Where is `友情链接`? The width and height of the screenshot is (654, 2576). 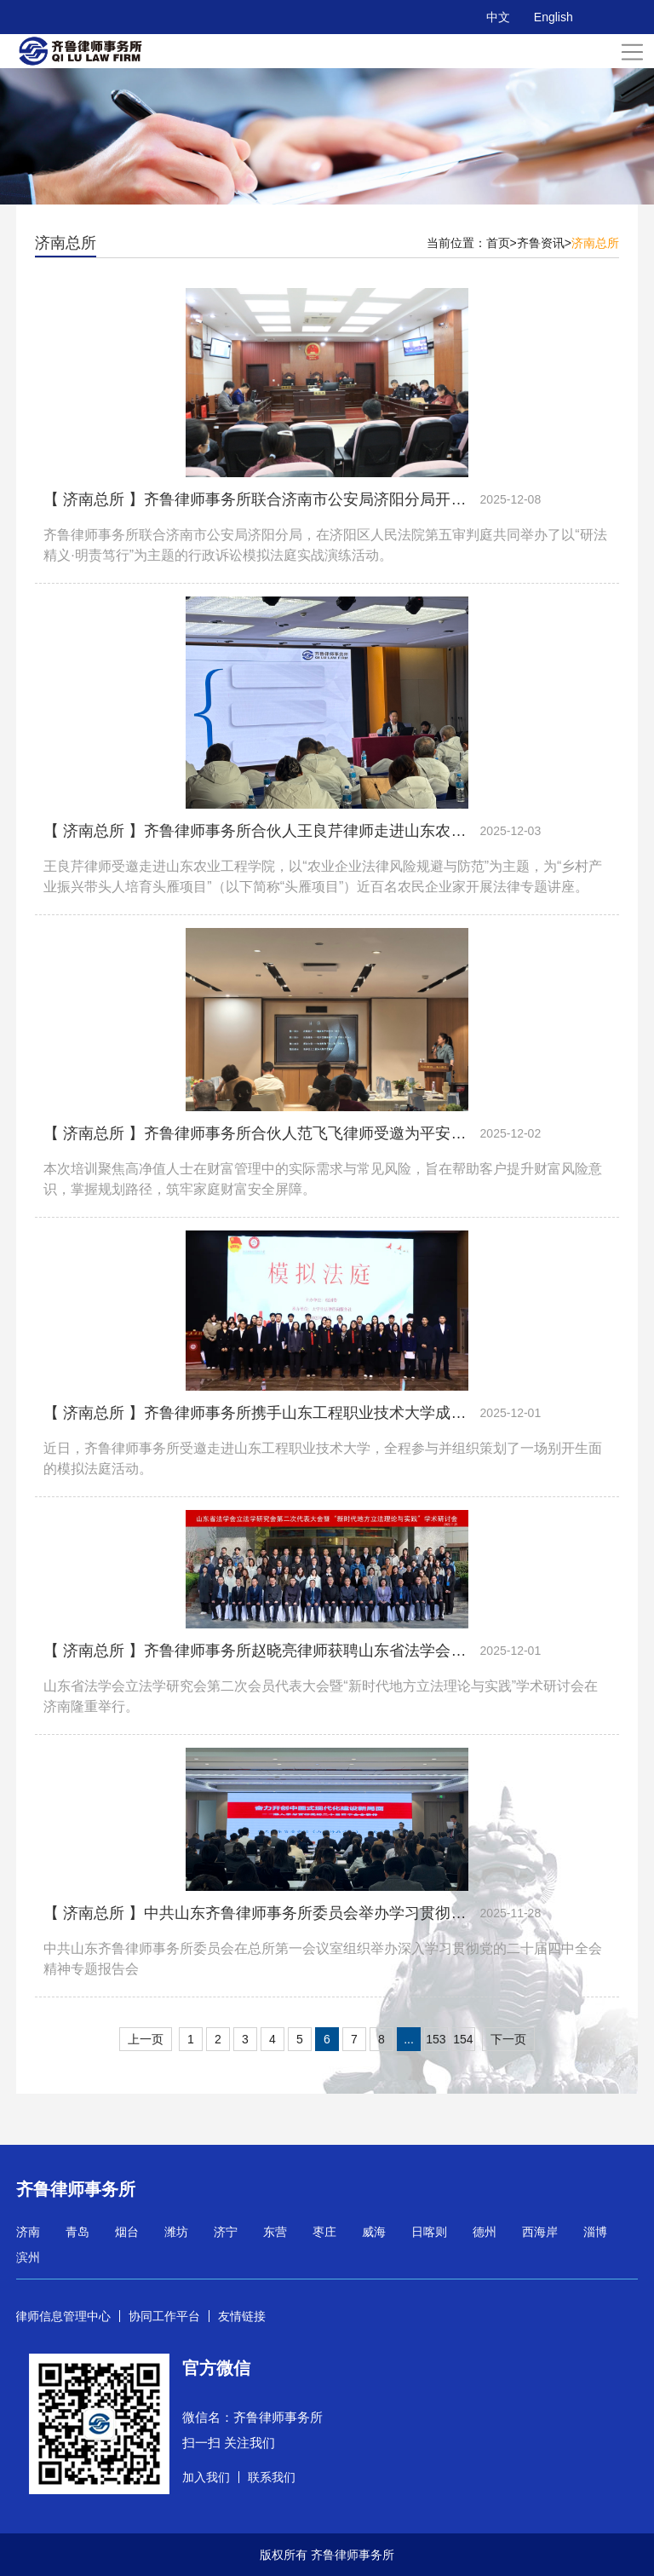 友情链接 is located at coordinates (242, 2316).